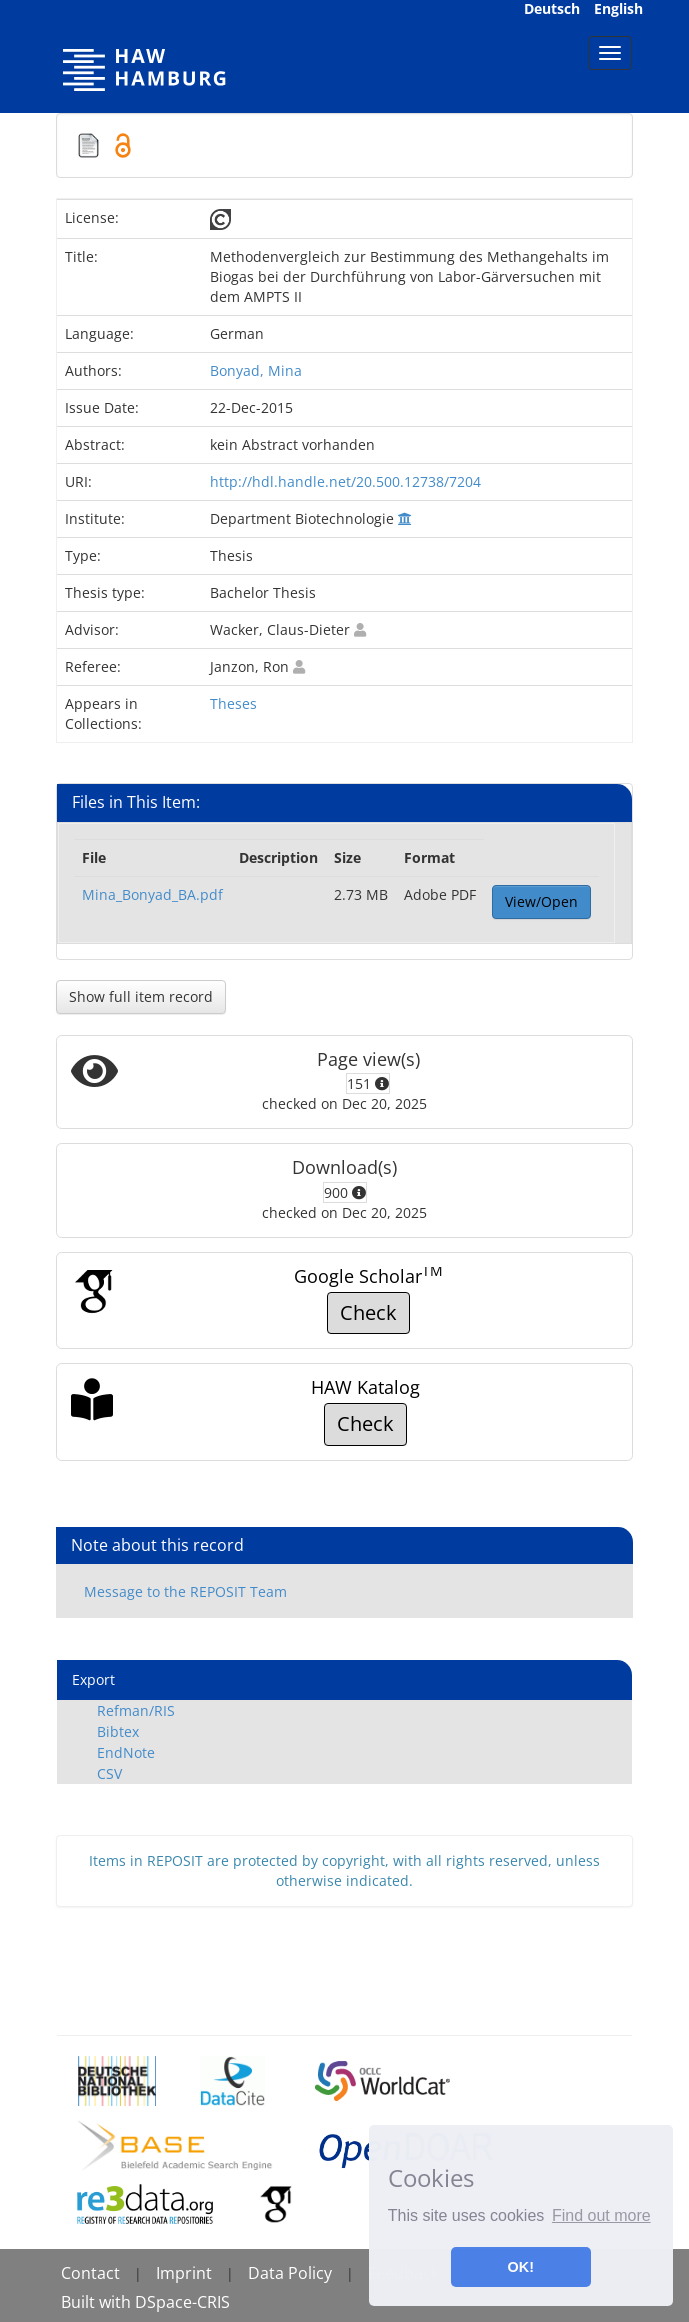 This screenshot has width=689, height=2322. Describe the element at coordinates (152, 894) in the screenshot. I see `Mina_Bonyad_BA.pdf` at that location.